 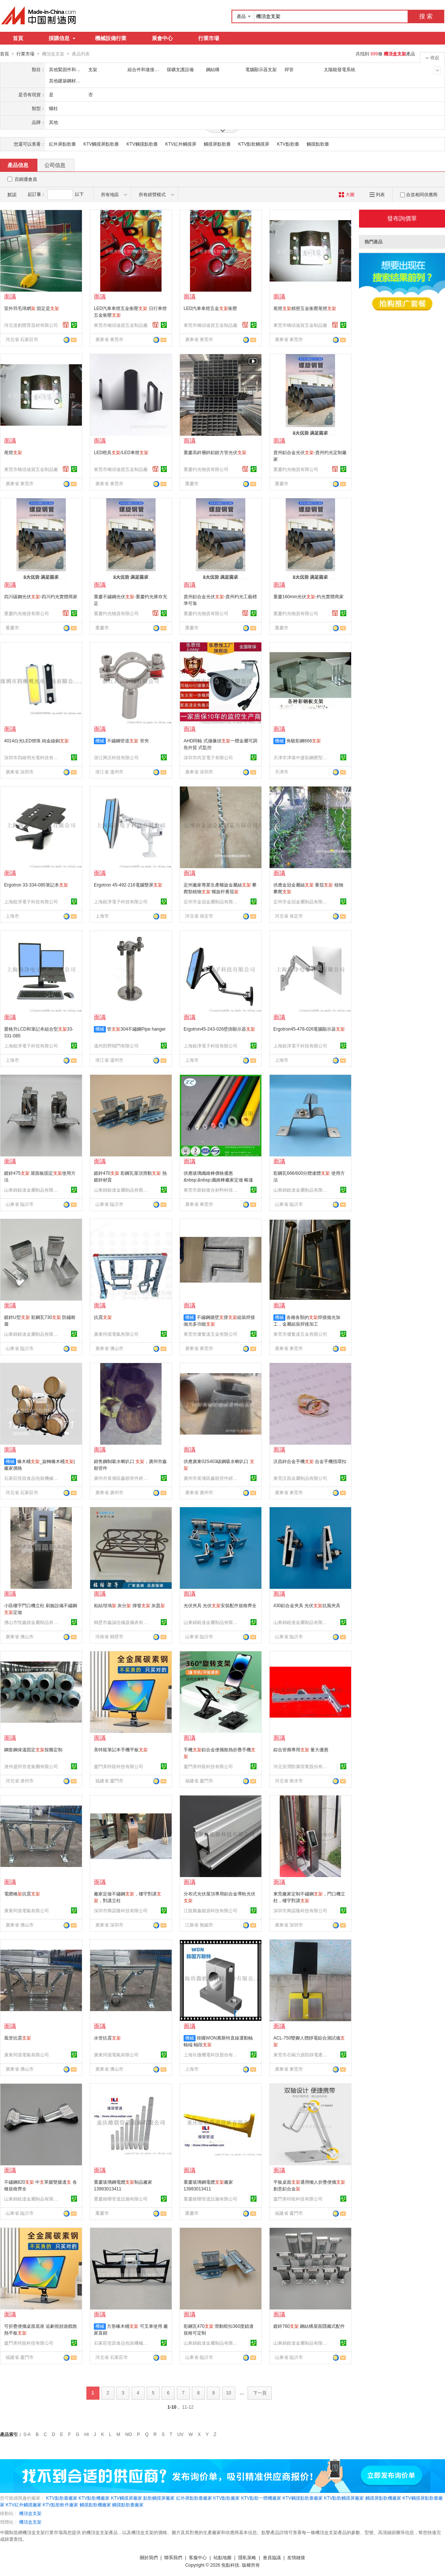 I want to click on 天津市津港中捷彩鋼壓型板材有限公司, so click(x=301, y=757).